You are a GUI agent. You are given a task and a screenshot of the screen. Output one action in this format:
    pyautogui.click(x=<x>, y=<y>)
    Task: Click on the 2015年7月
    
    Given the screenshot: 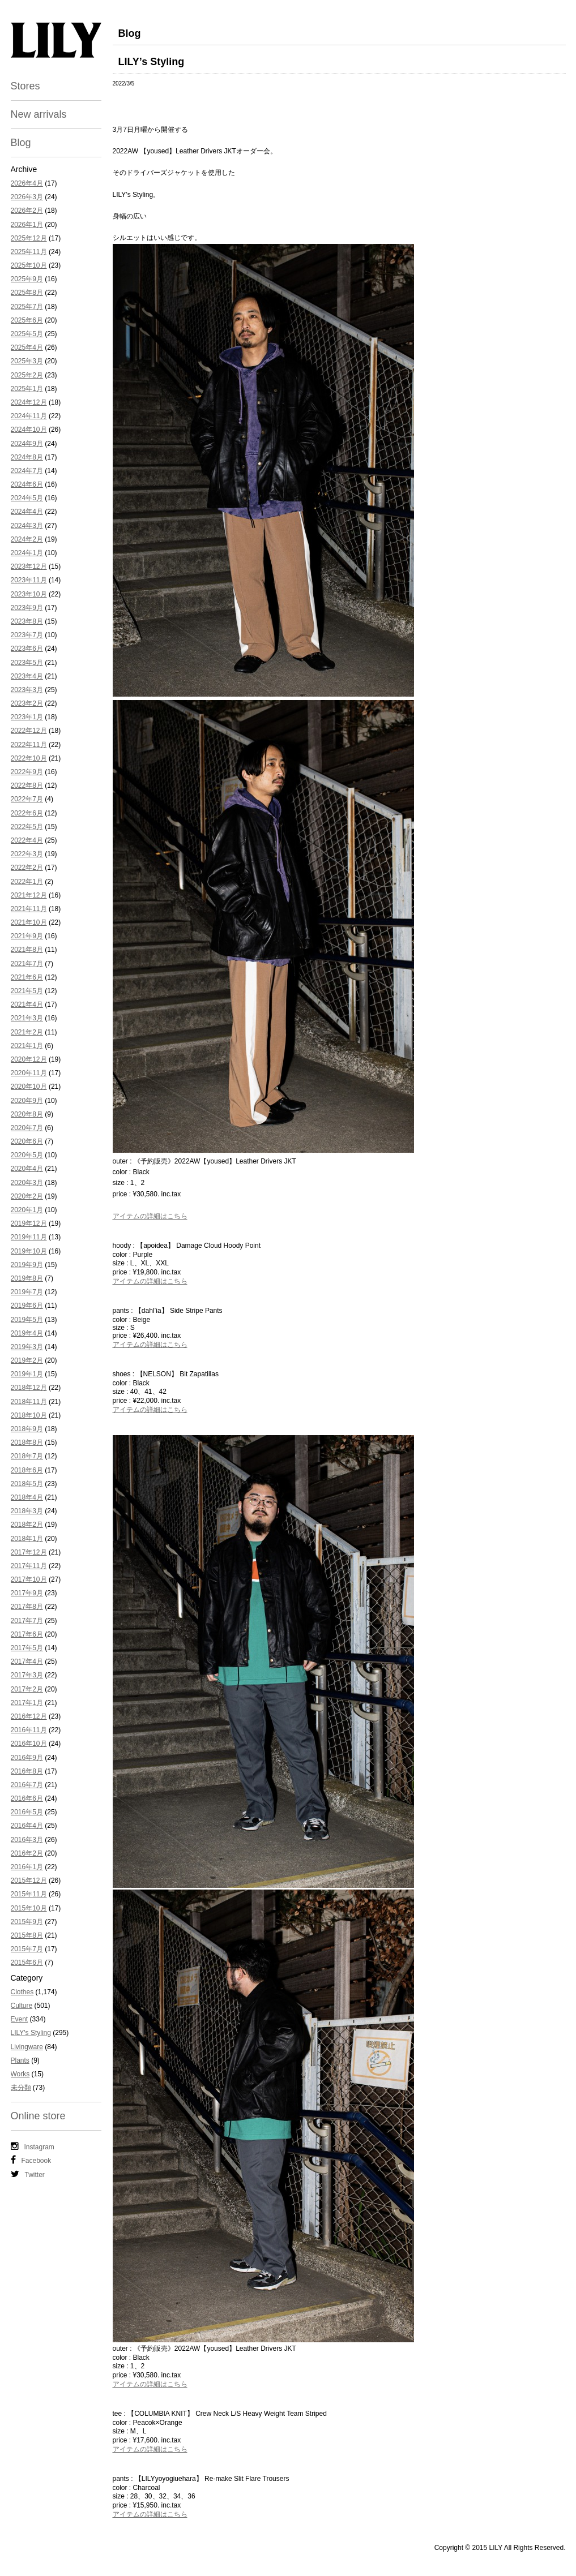 What is the action you would take?
    pyautogui.click(x=27, y=1949)
    